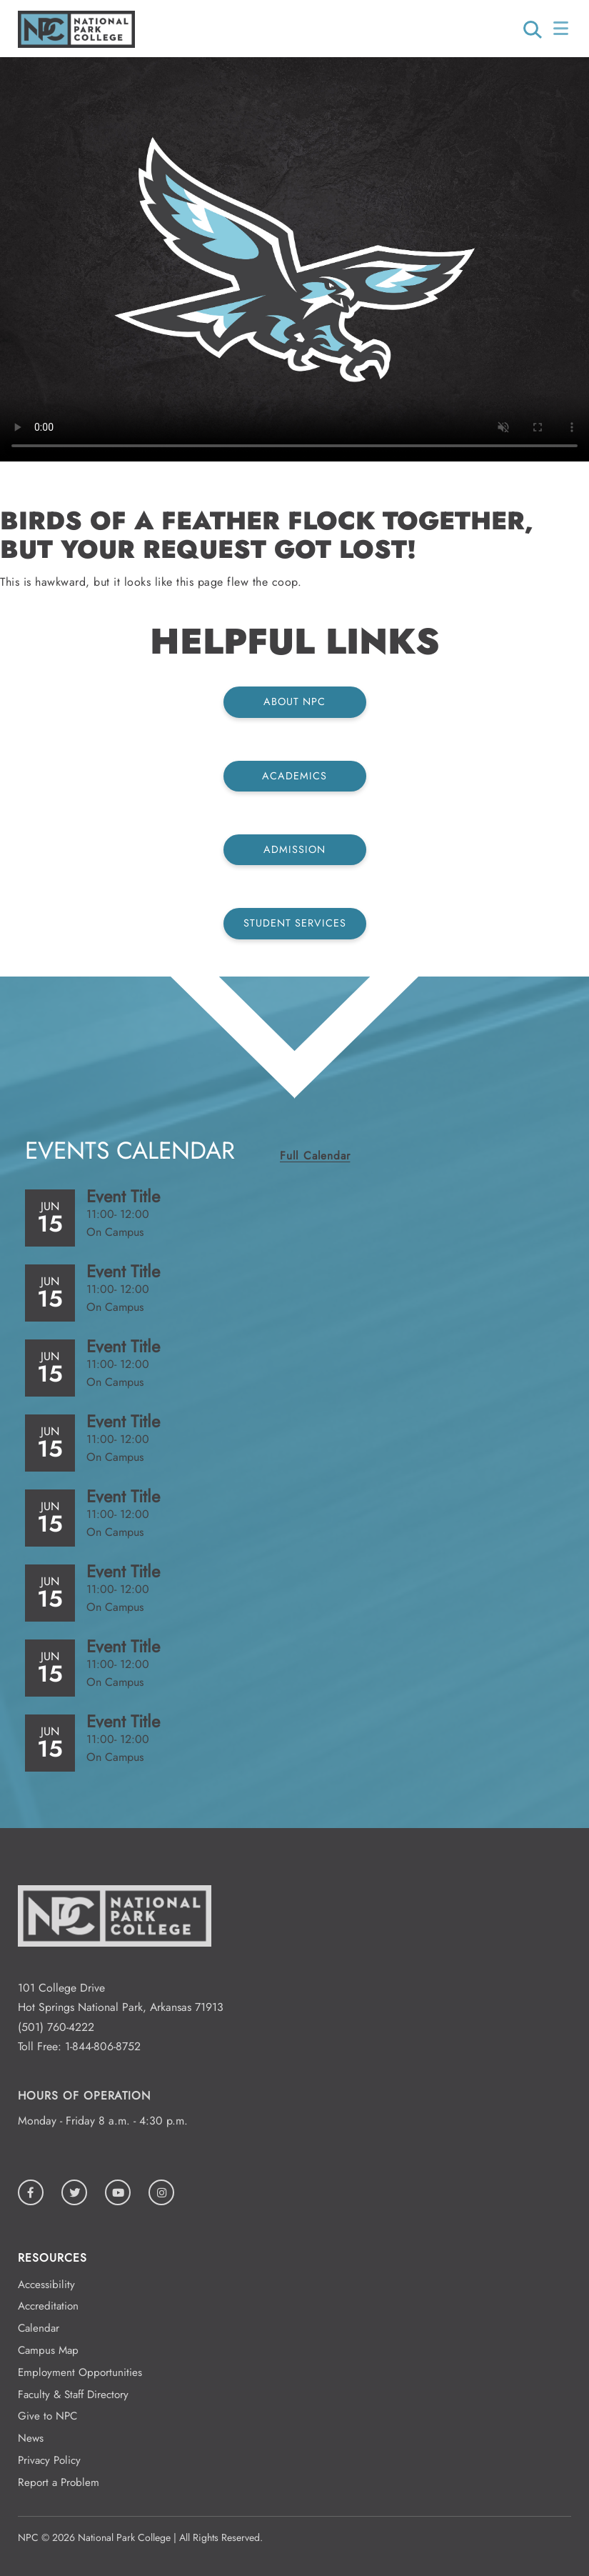  Describe the element at coordinates (294, 776) in the screenshot. I see `Academics` at that location.